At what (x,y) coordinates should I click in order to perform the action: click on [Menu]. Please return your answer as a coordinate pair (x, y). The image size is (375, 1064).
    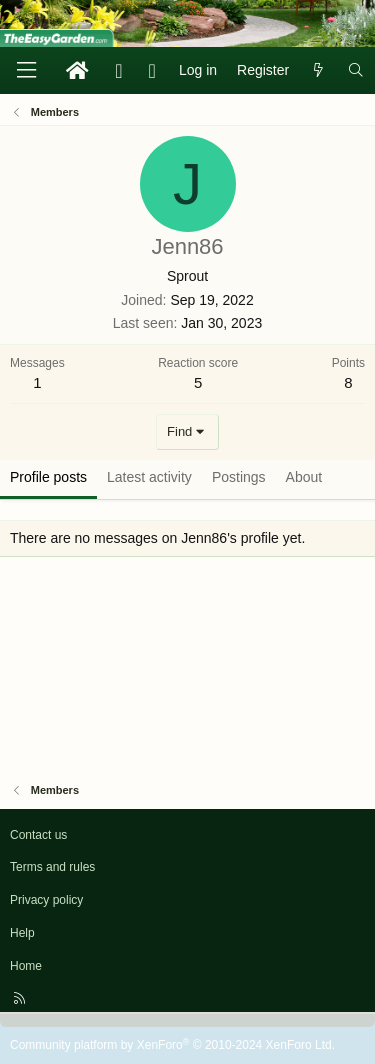
    Looking at the image, I should click on (26, 70).